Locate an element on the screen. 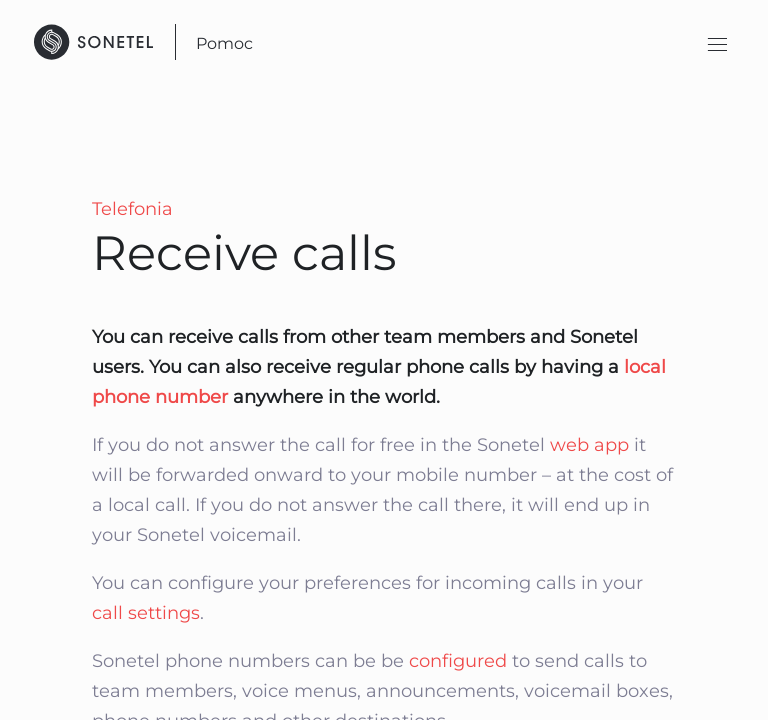 The width and height of the screenshot is (768, 720). call settings is located at coordinates (146, 613).